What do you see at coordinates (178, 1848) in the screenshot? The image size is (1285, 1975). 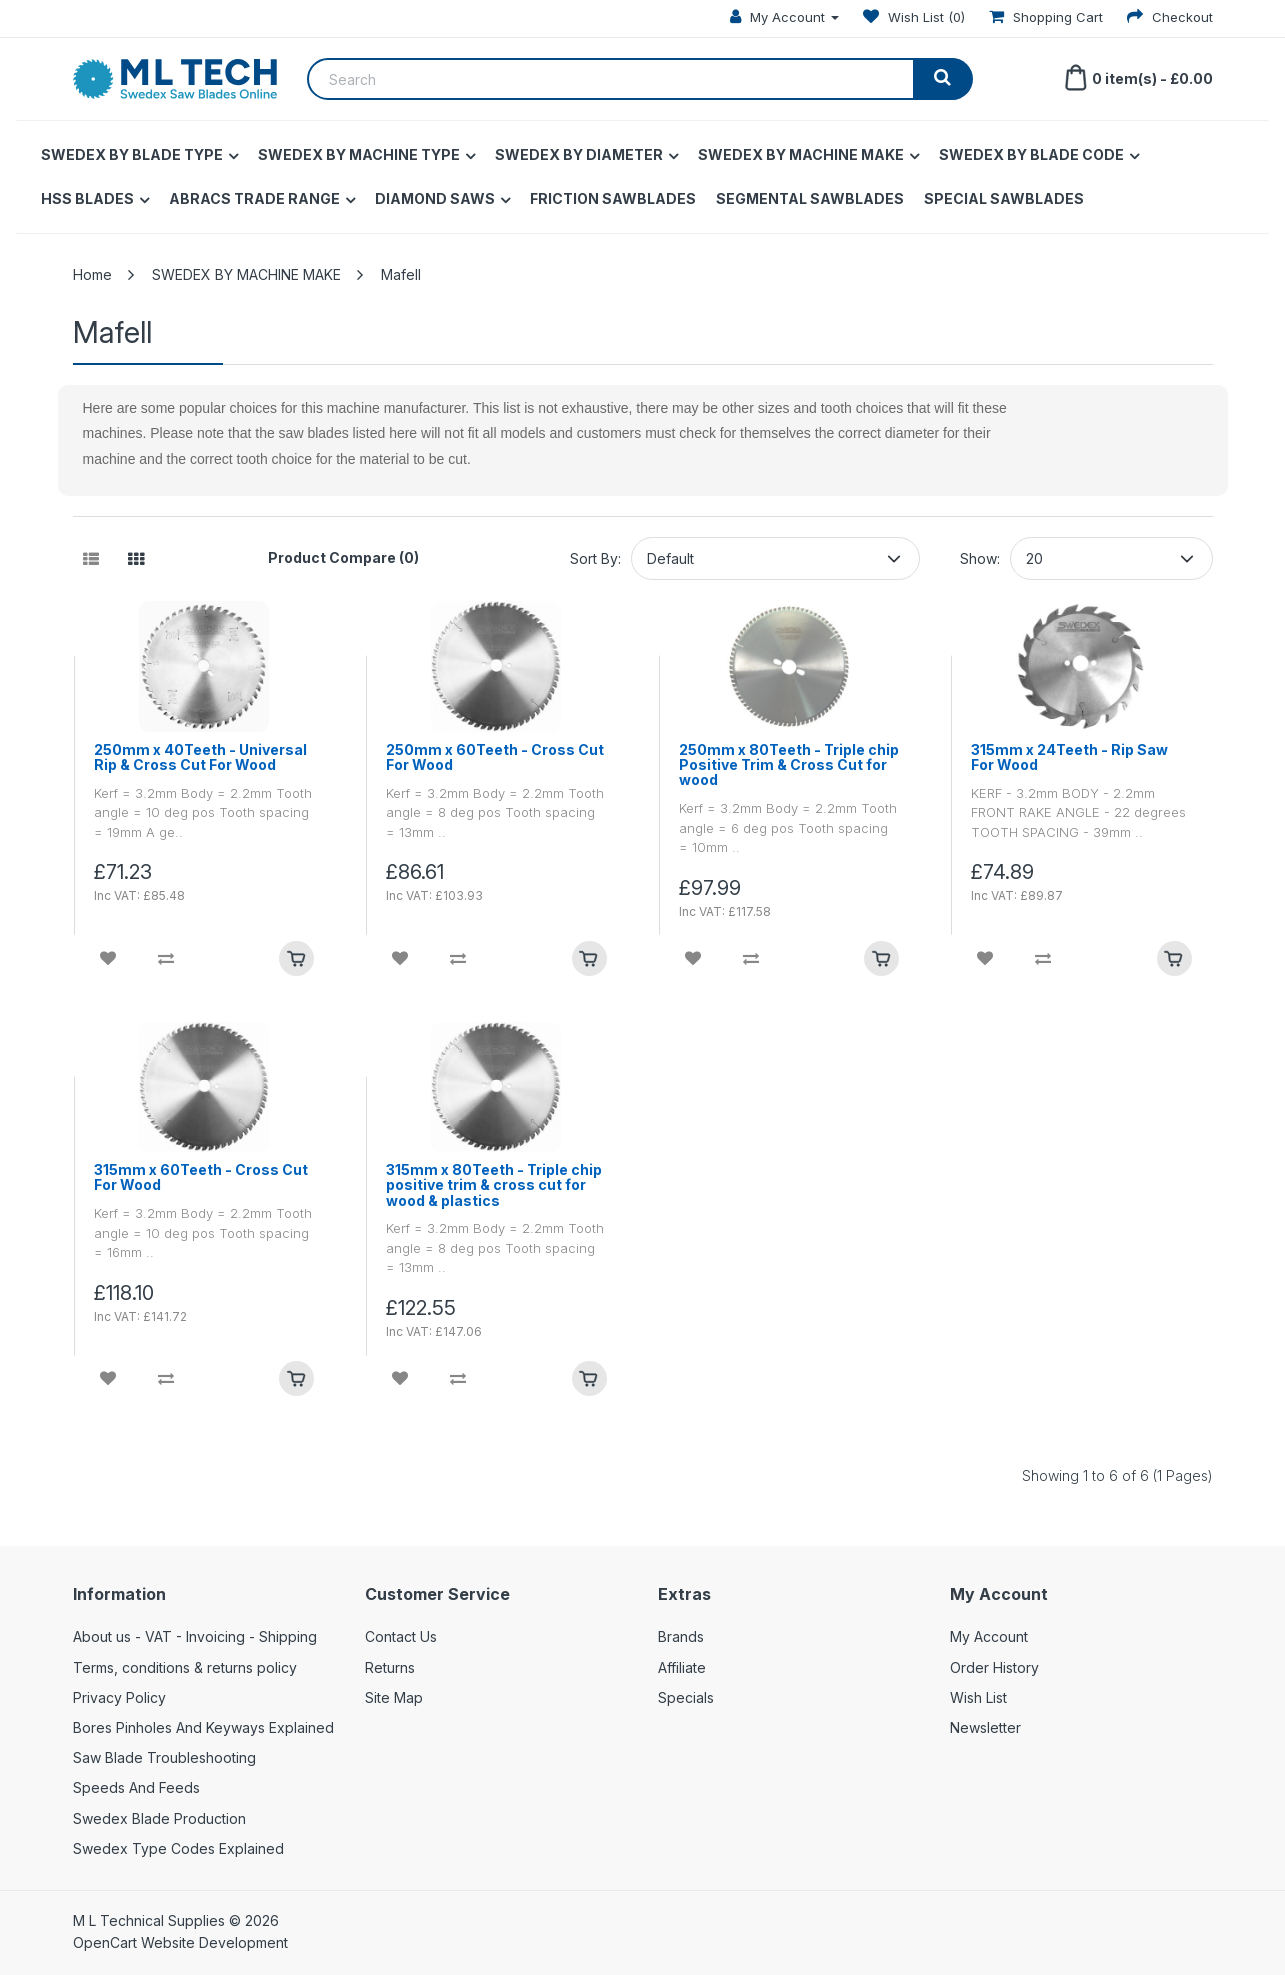 I see `Swedex Type Codes Explained` at bounding box center [178, 1848].